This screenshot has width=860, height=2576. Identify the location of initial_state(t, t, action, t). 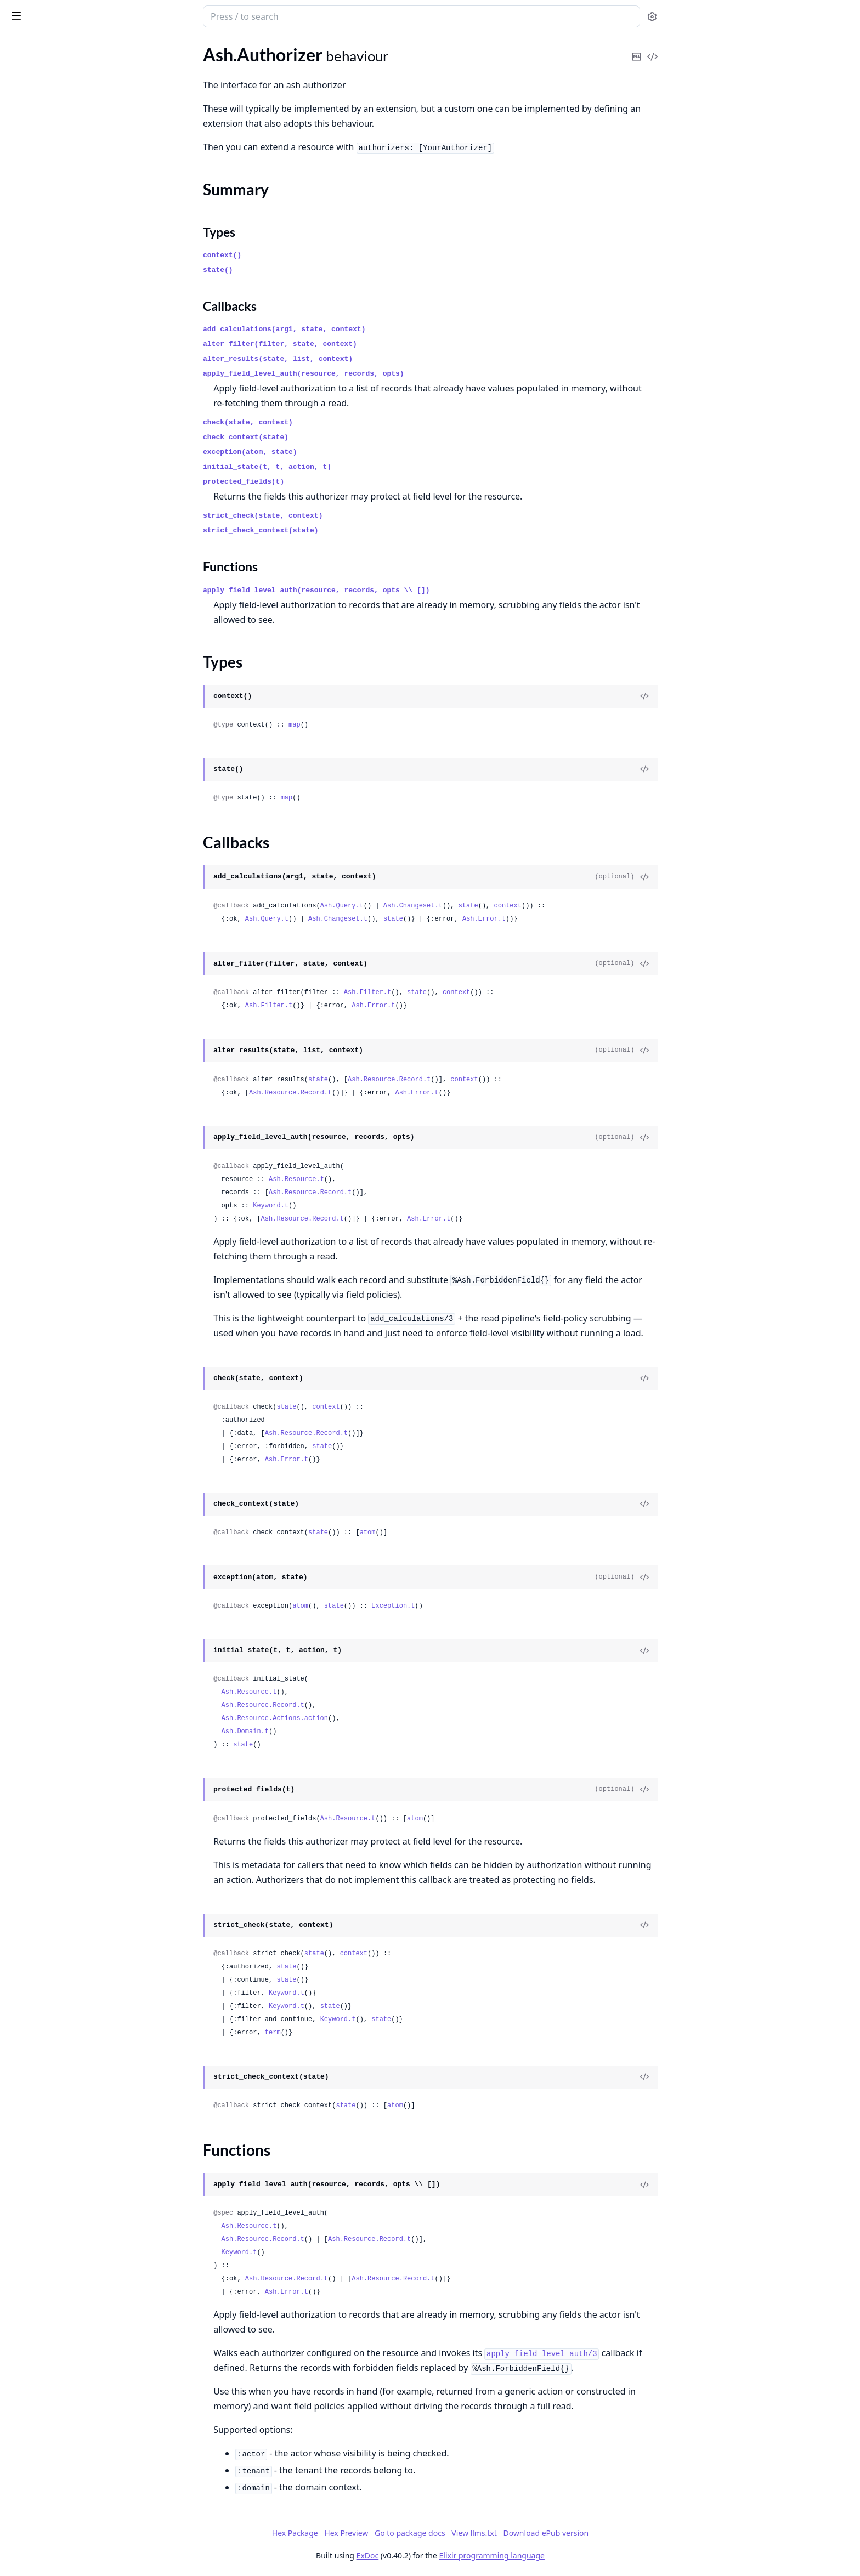
(349, 467).